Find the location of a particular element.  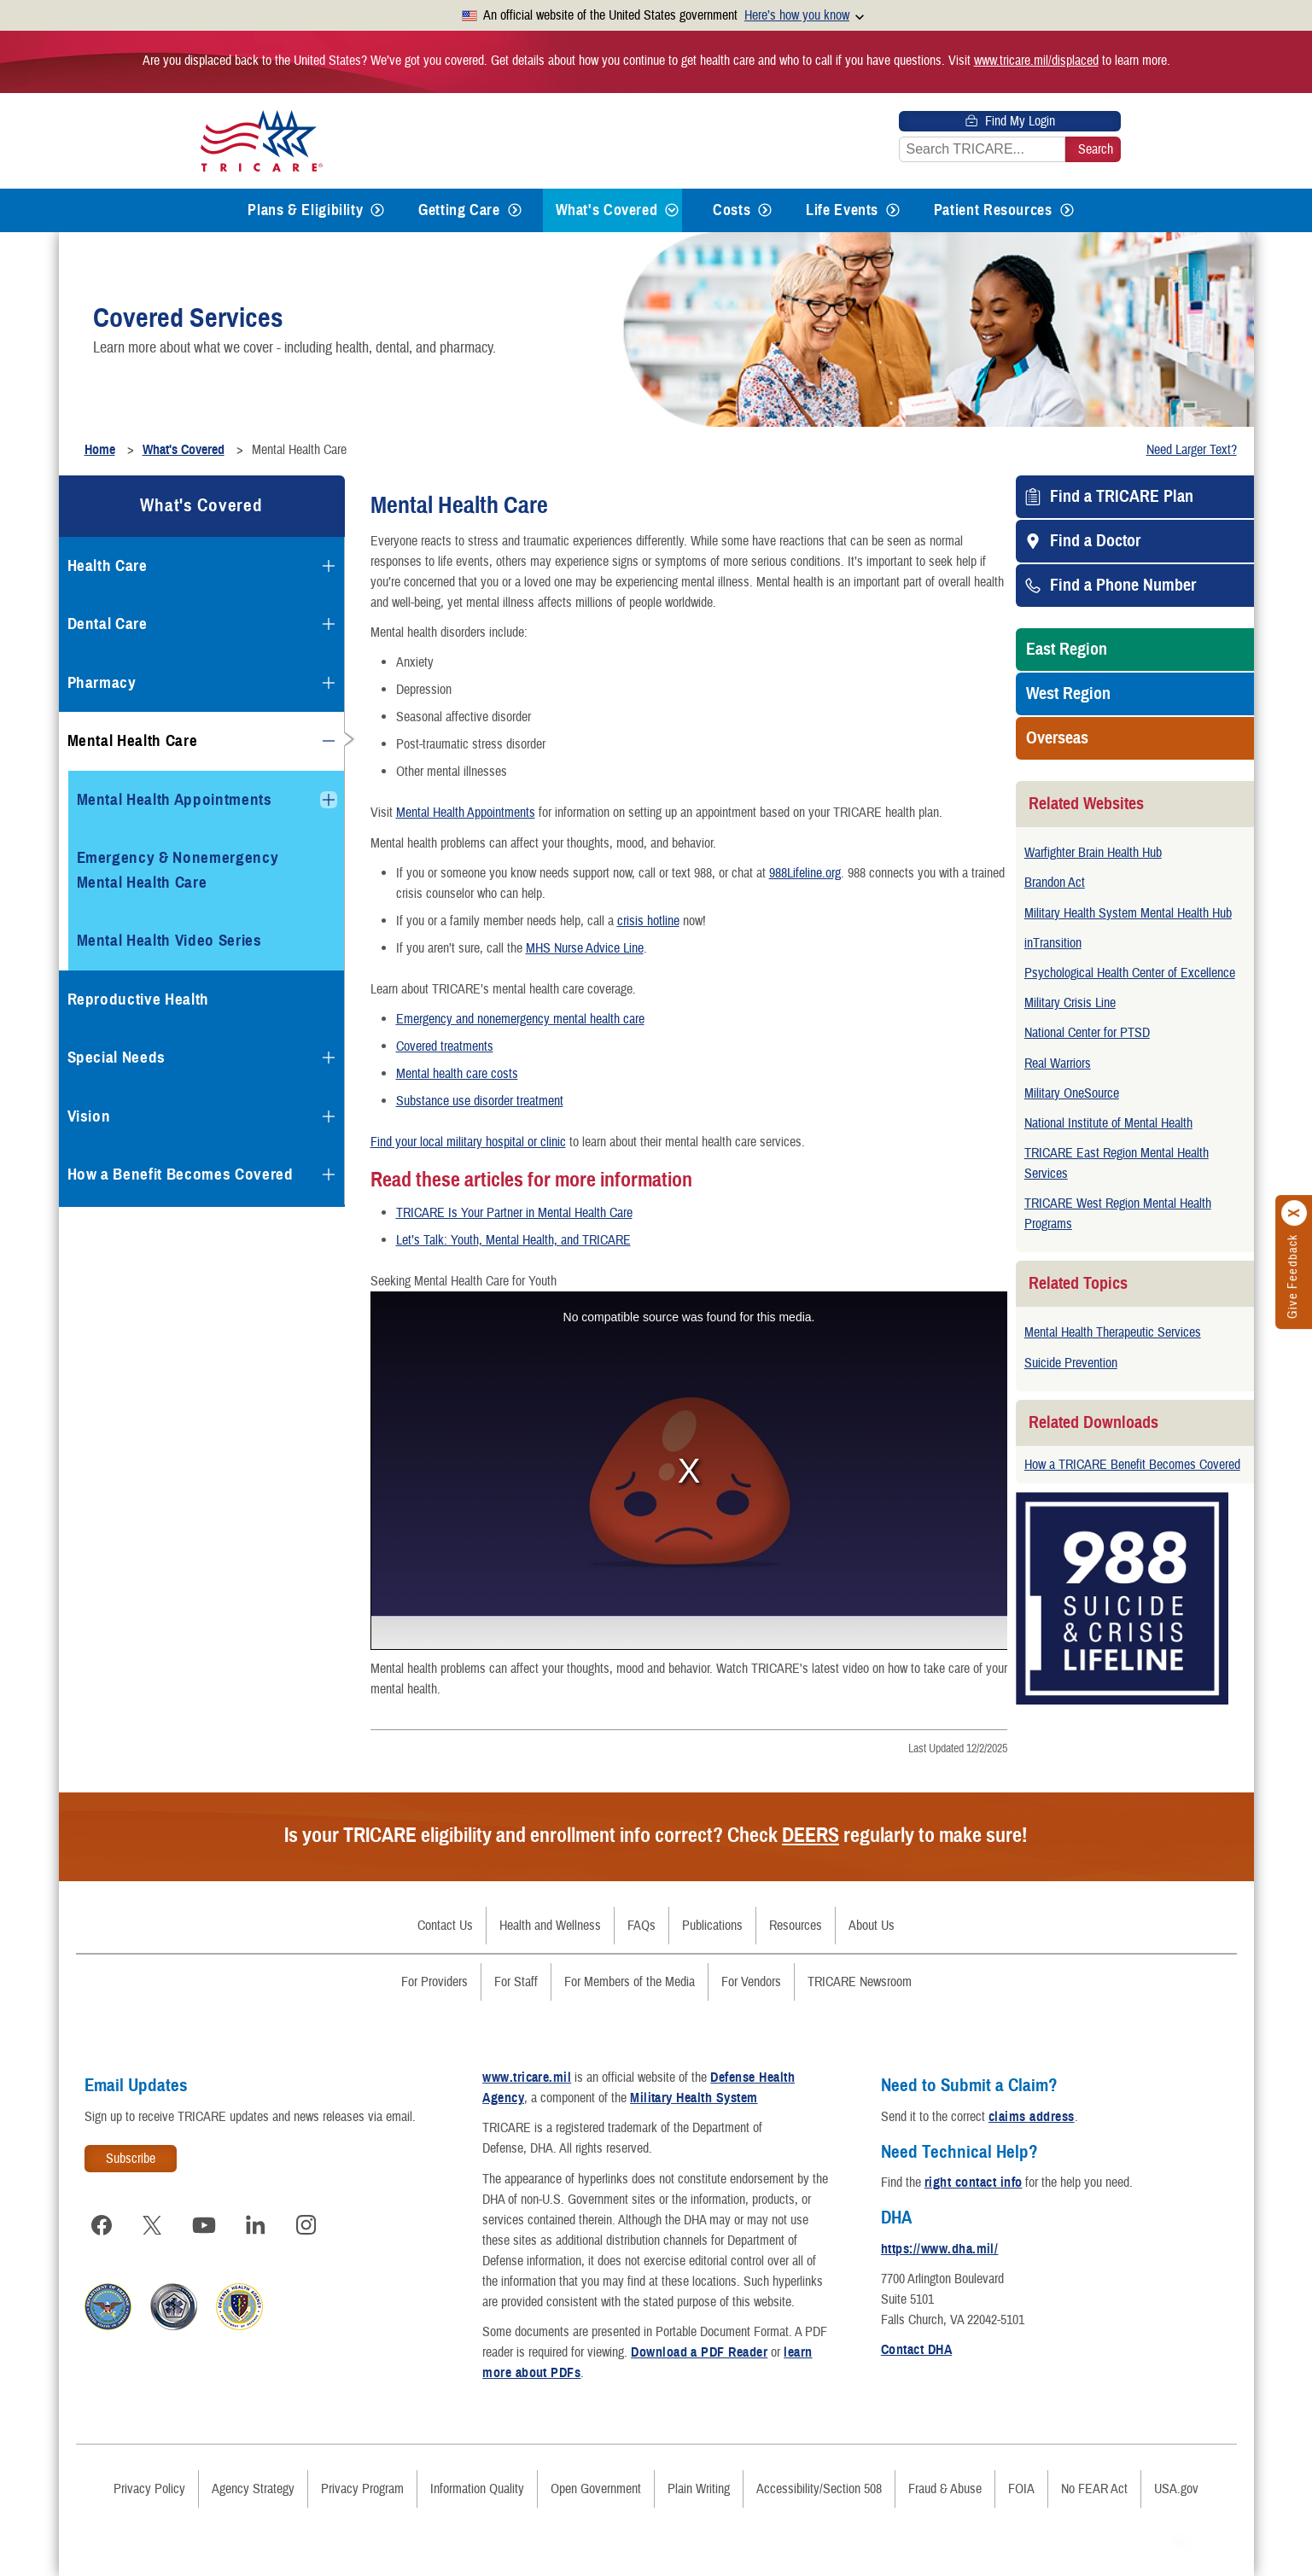

www.tricare.mil/displaced is located at coordinates (1036, 60).